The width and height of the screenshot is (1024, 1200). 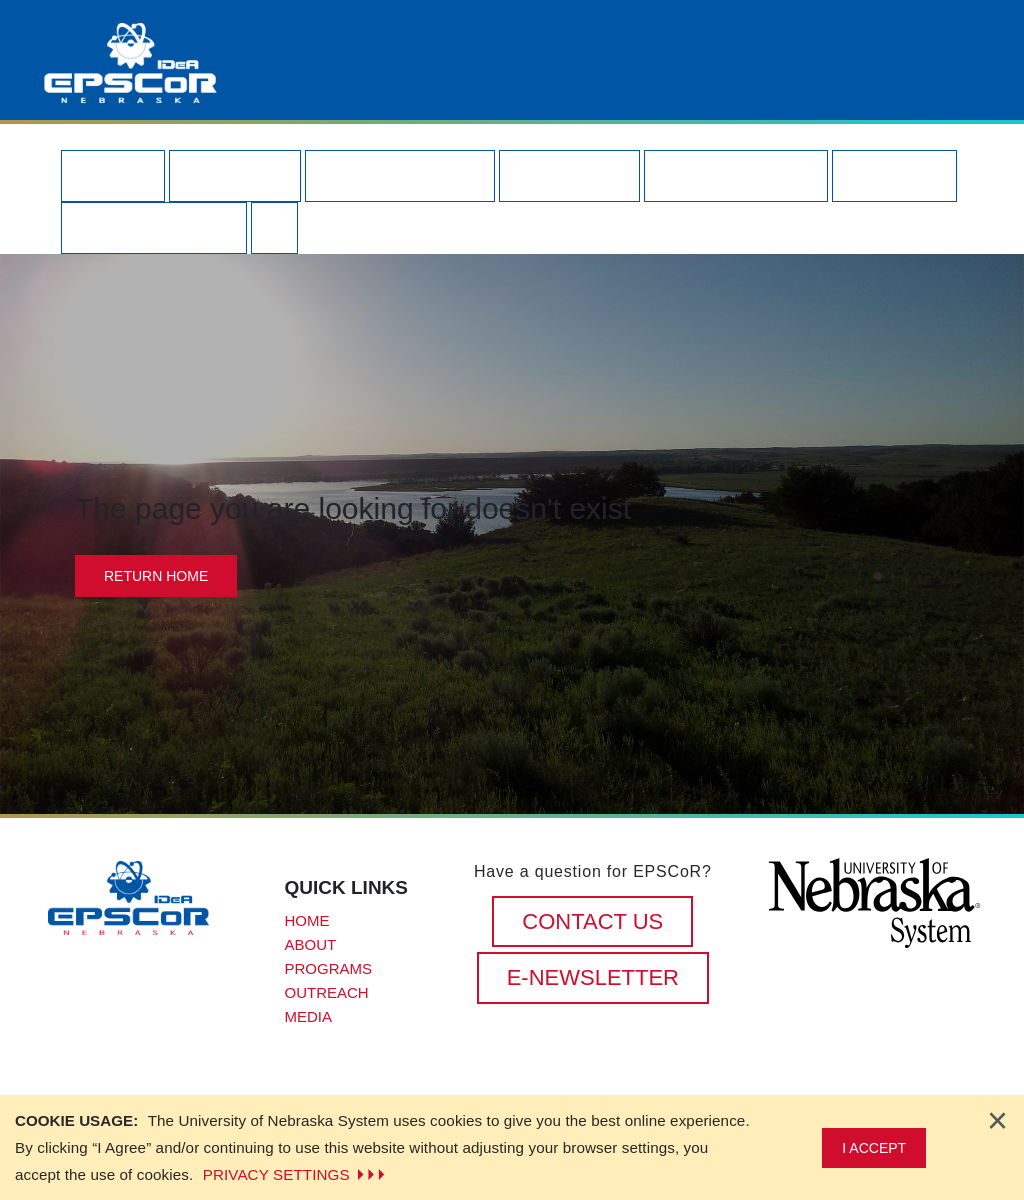 I want to click on [Search our site], so click(x=274, y=228).